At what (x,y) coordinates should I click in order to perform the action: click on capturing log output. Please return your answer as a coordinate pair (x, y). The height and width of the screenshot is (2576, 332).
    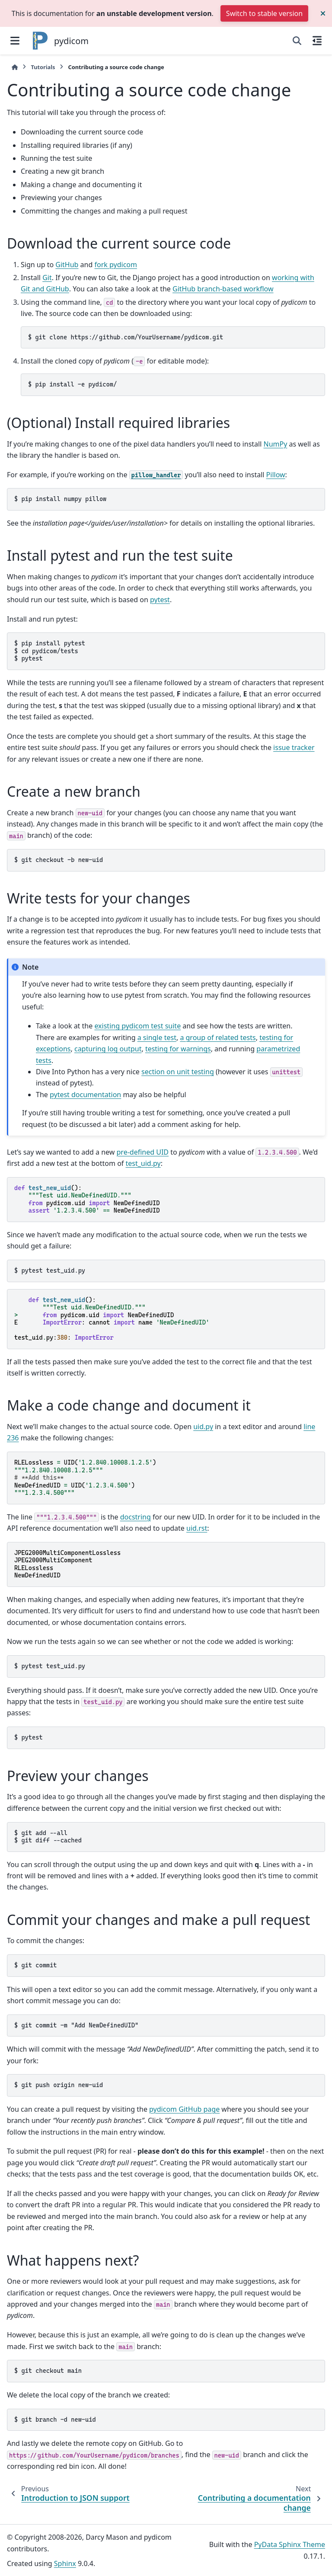
    Looking at the image, I should click on (107, 1048).